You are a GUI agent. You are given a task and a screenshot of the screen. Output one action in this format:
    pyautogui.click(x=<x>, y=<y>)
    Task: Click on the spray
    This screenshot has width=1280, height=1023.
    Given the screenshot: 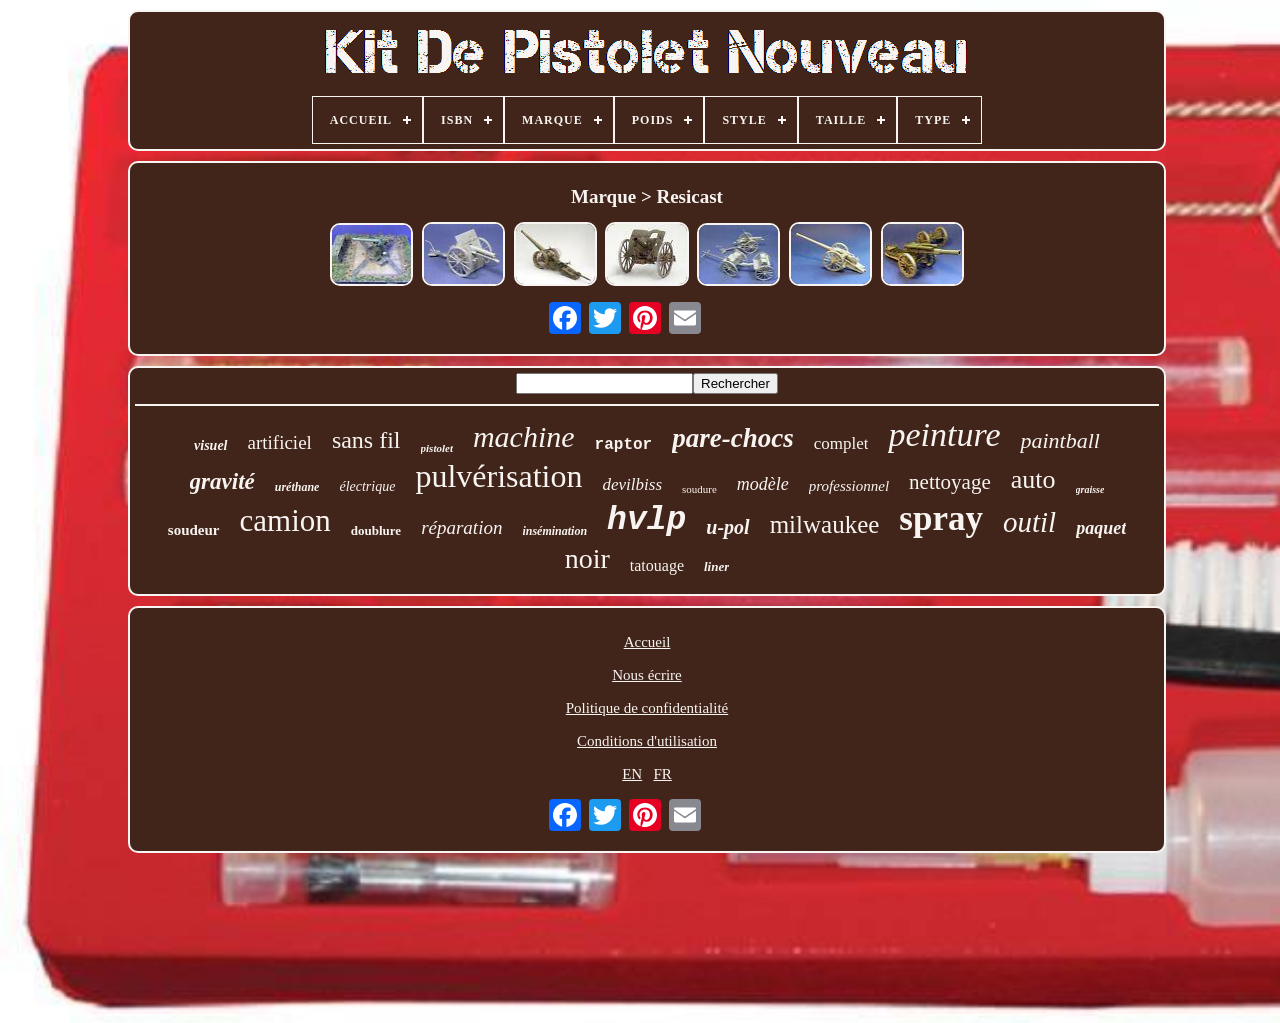 What is the action you would take?
    pyautogui.click(x=941, y=518)
    